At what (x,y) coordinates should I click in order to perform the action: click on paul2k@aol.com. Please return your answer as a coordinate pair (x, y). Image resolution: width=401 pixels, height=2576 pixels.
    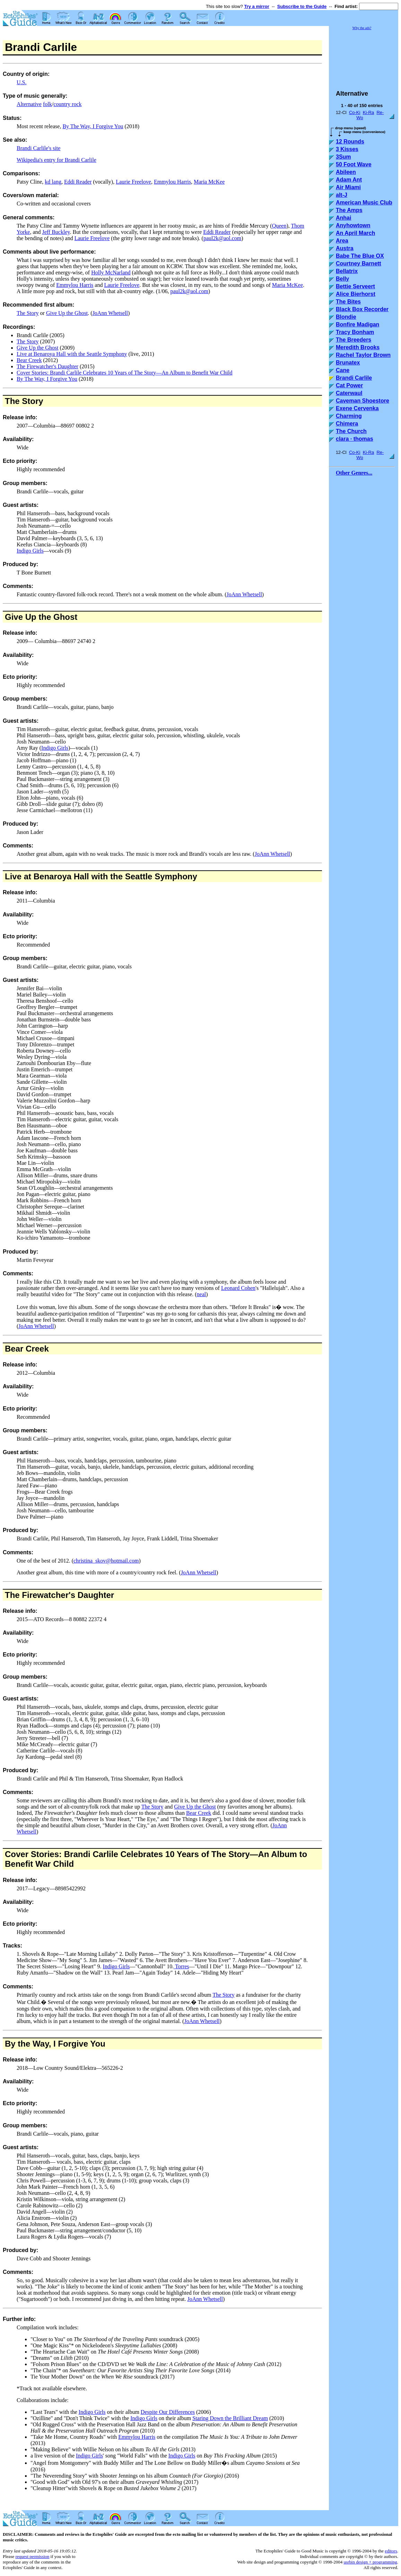
    Looking at the image, I should click on (222, 238).